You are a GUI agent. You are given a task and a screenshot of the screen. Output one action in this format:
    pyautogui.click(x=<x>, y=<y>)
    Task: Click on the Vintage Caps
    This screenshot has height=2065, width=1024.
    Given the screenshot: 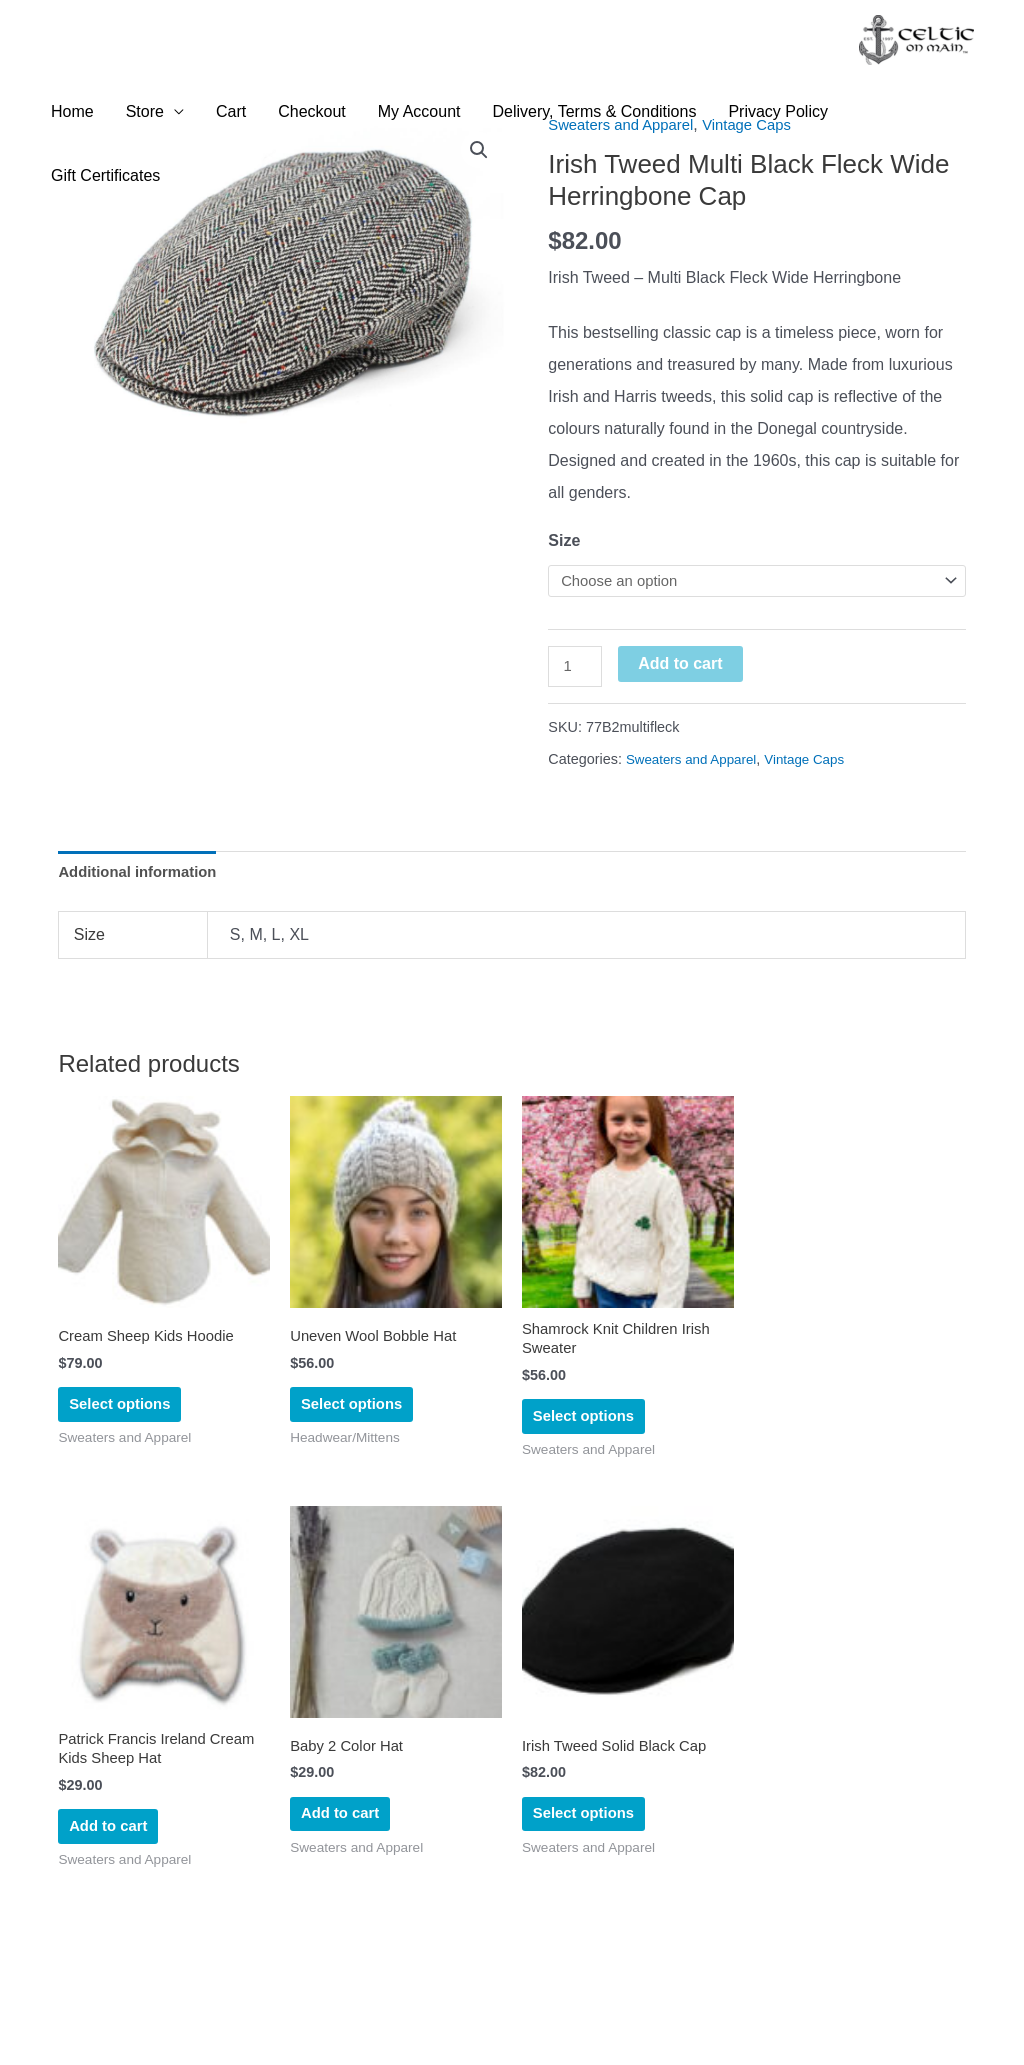 What is the action you would take?
    pyautogui.click(x=818, y=764)
    